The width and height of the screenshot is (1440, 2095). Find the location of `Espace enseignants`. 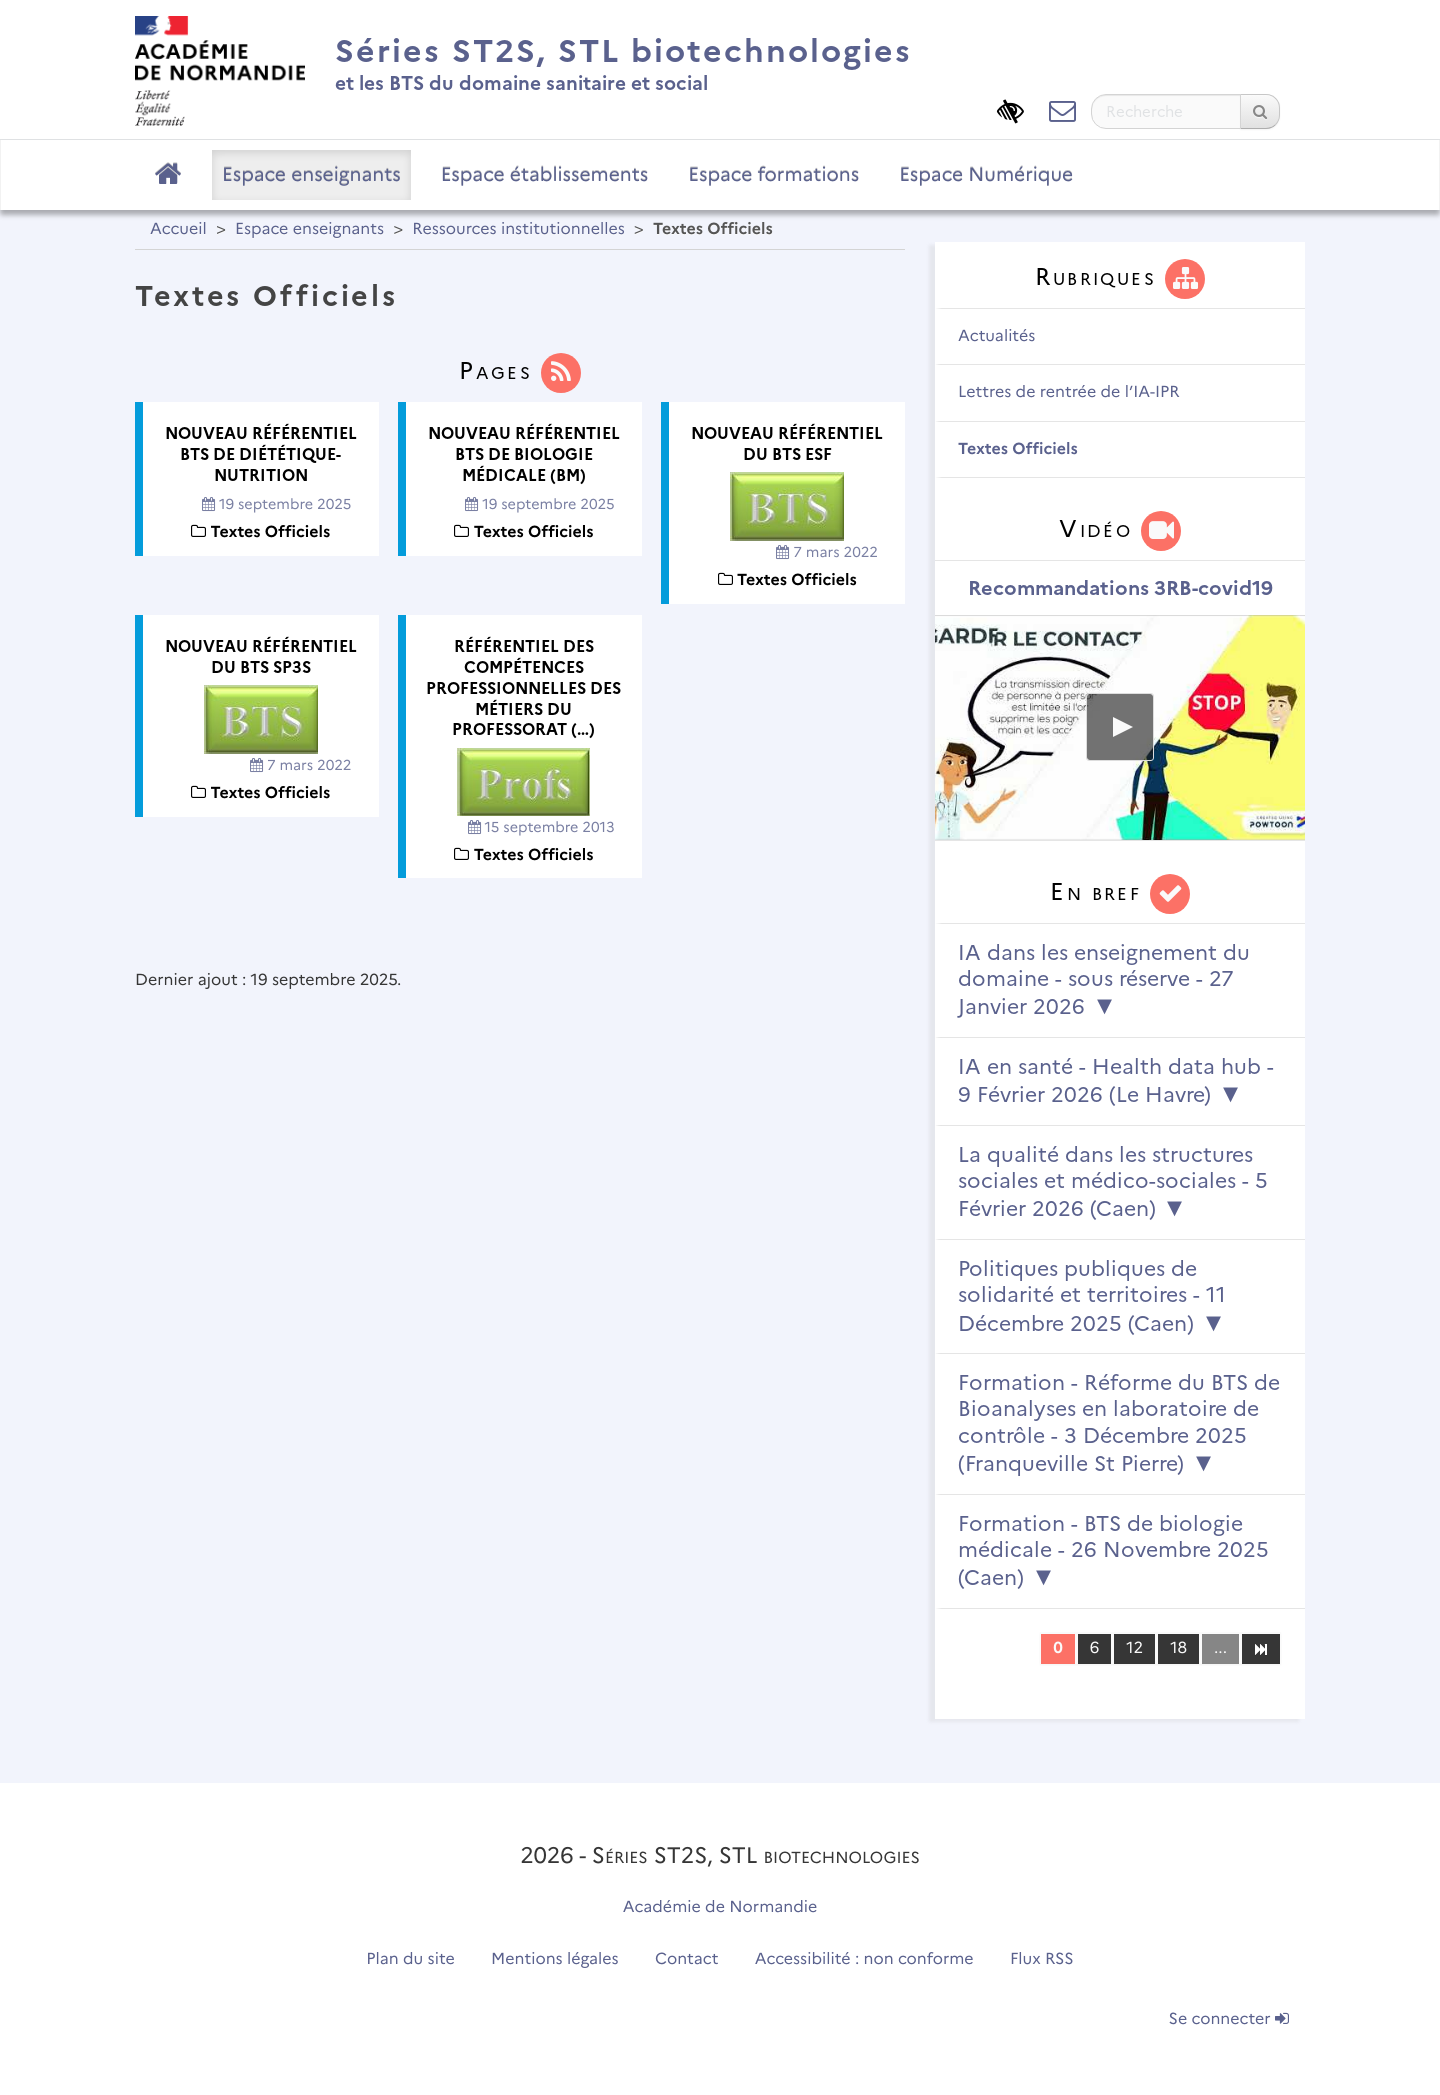

Espace enseignants is located at coordinates (311, 174).